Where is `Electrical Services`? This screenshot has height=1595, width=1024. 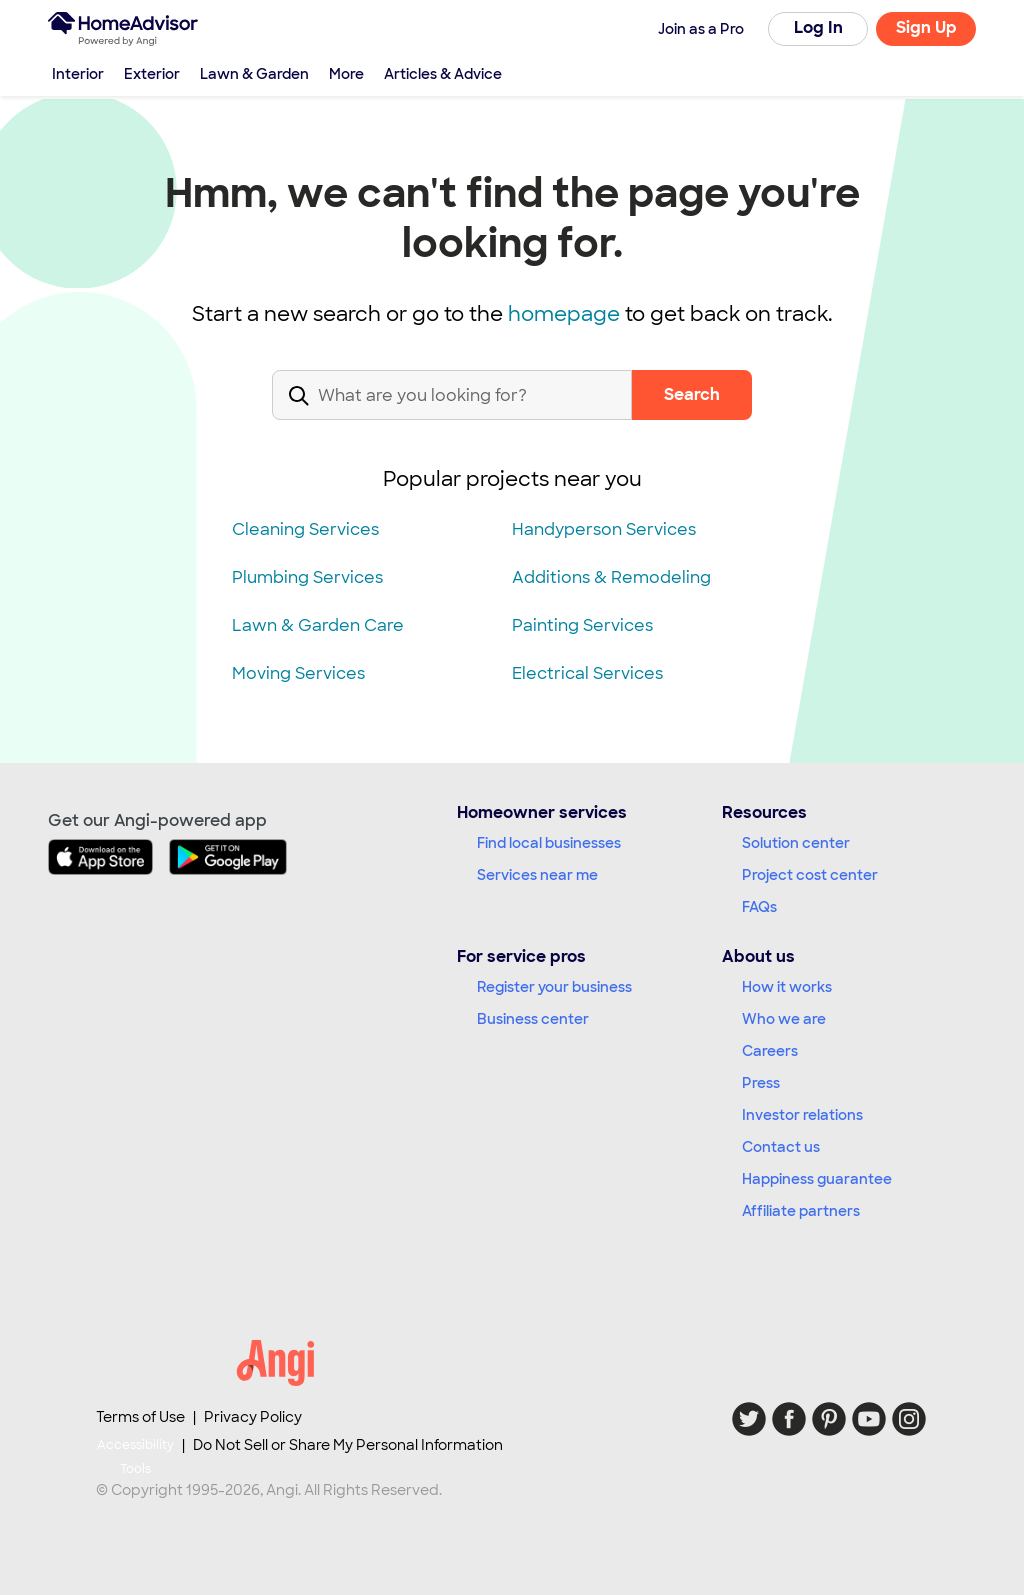 Electrical Services is located at coordinates (587, 673).